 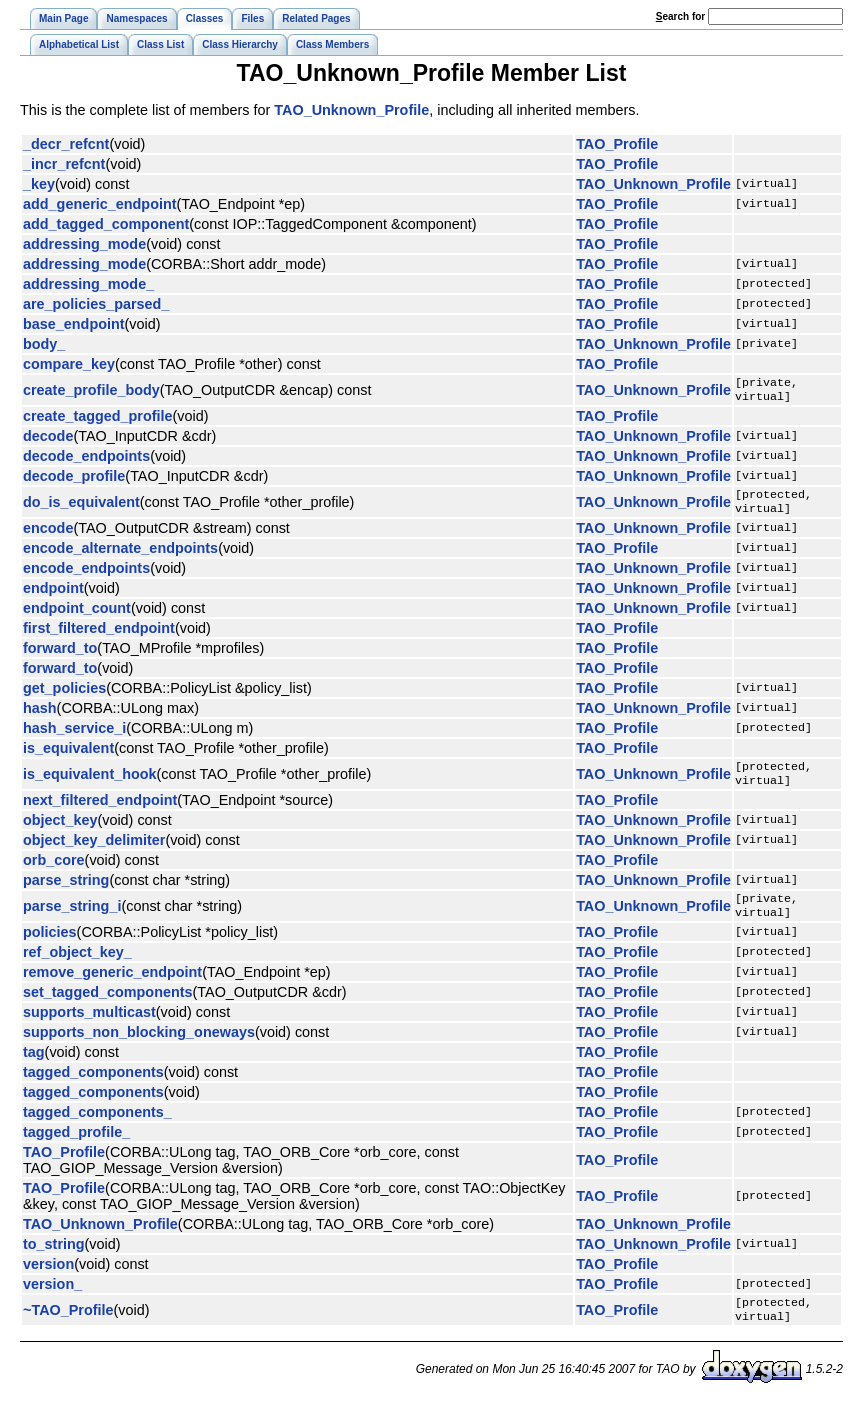 What do you see at coordinates (53, 596) in the screenshot?
I see `endpoint` at bounding box center [53, 596].